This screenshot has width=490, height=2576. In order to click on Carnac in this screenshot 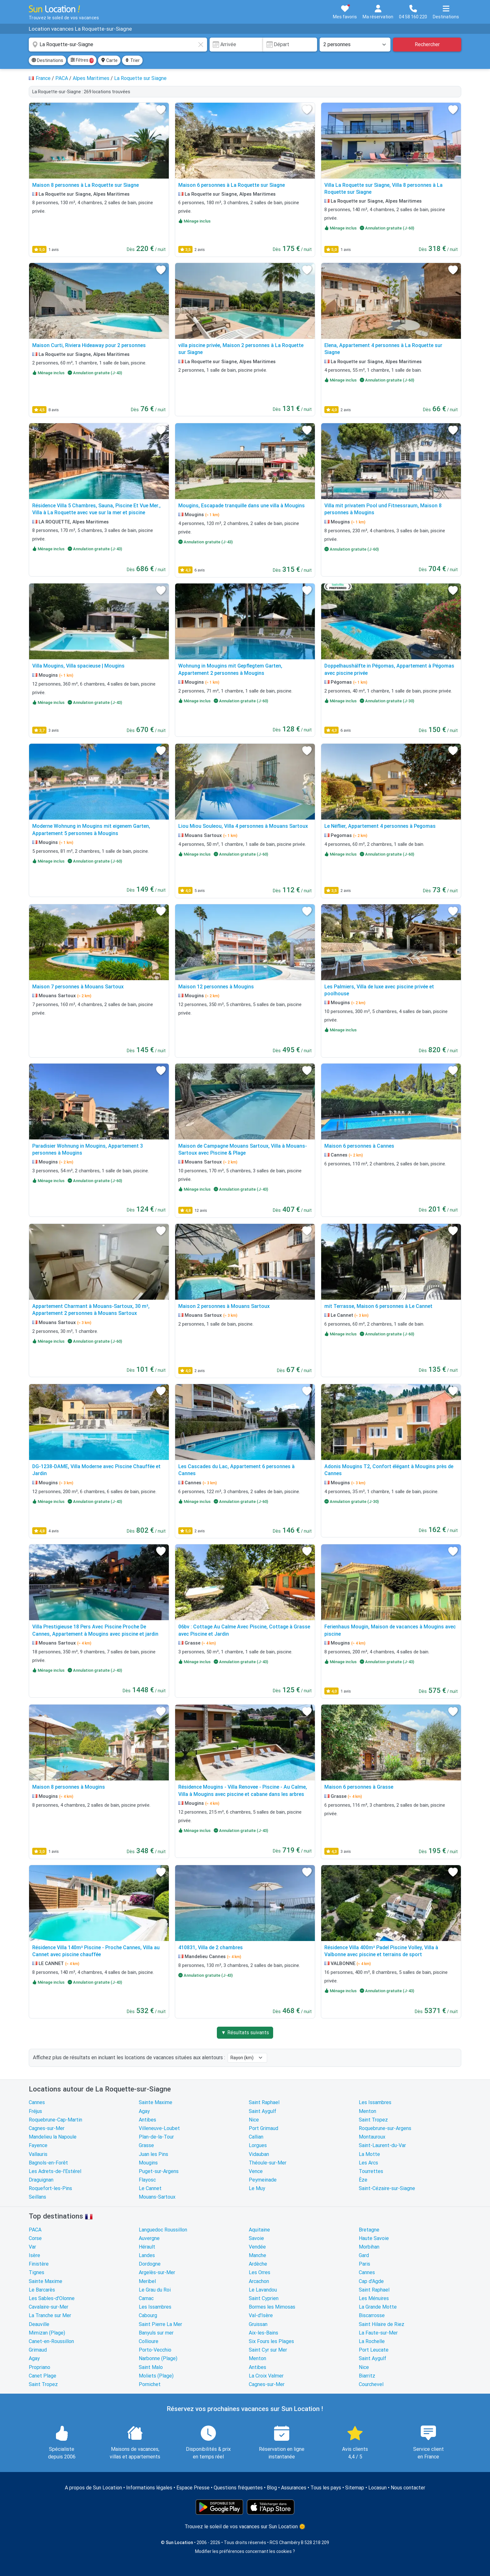, I will do `click(146, 2298)`.